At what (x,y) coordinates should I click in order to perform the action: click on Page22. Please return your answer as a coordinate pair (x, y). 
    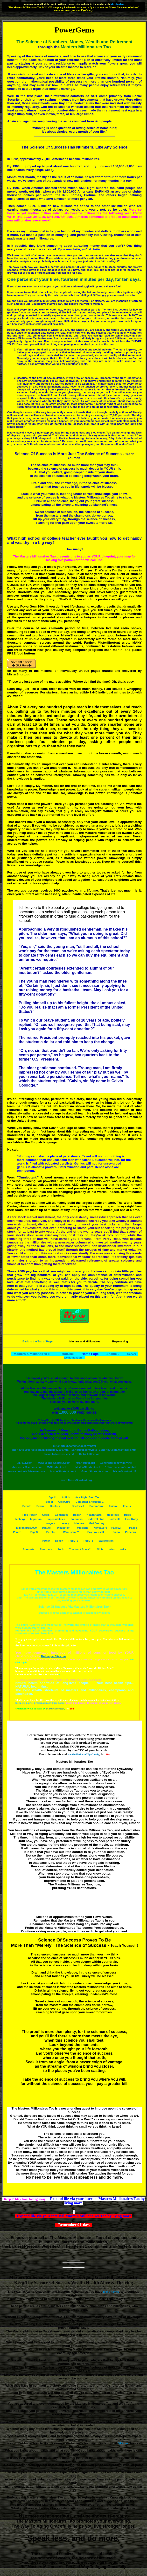
    Looking at the image, I should click on (116, 1527).